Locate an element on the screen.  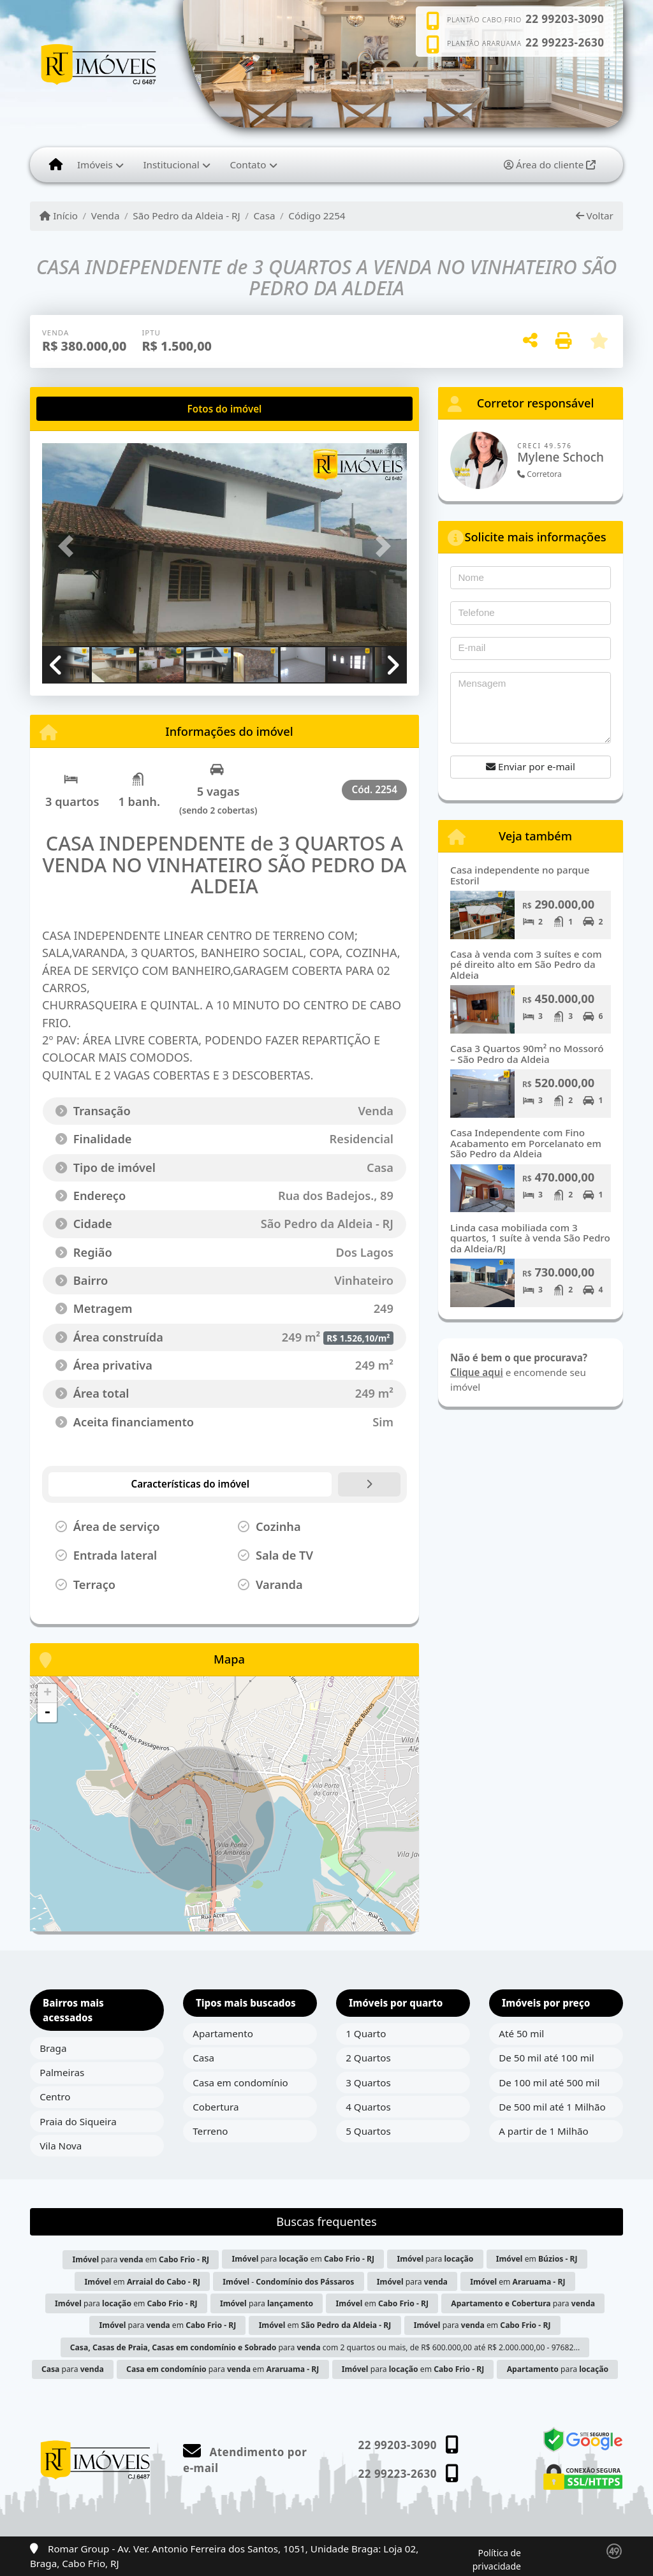
Casa à venda com 3 suítes e com pé direito alto em São Pedro da Aldeia is located at coordinates (526, 964).